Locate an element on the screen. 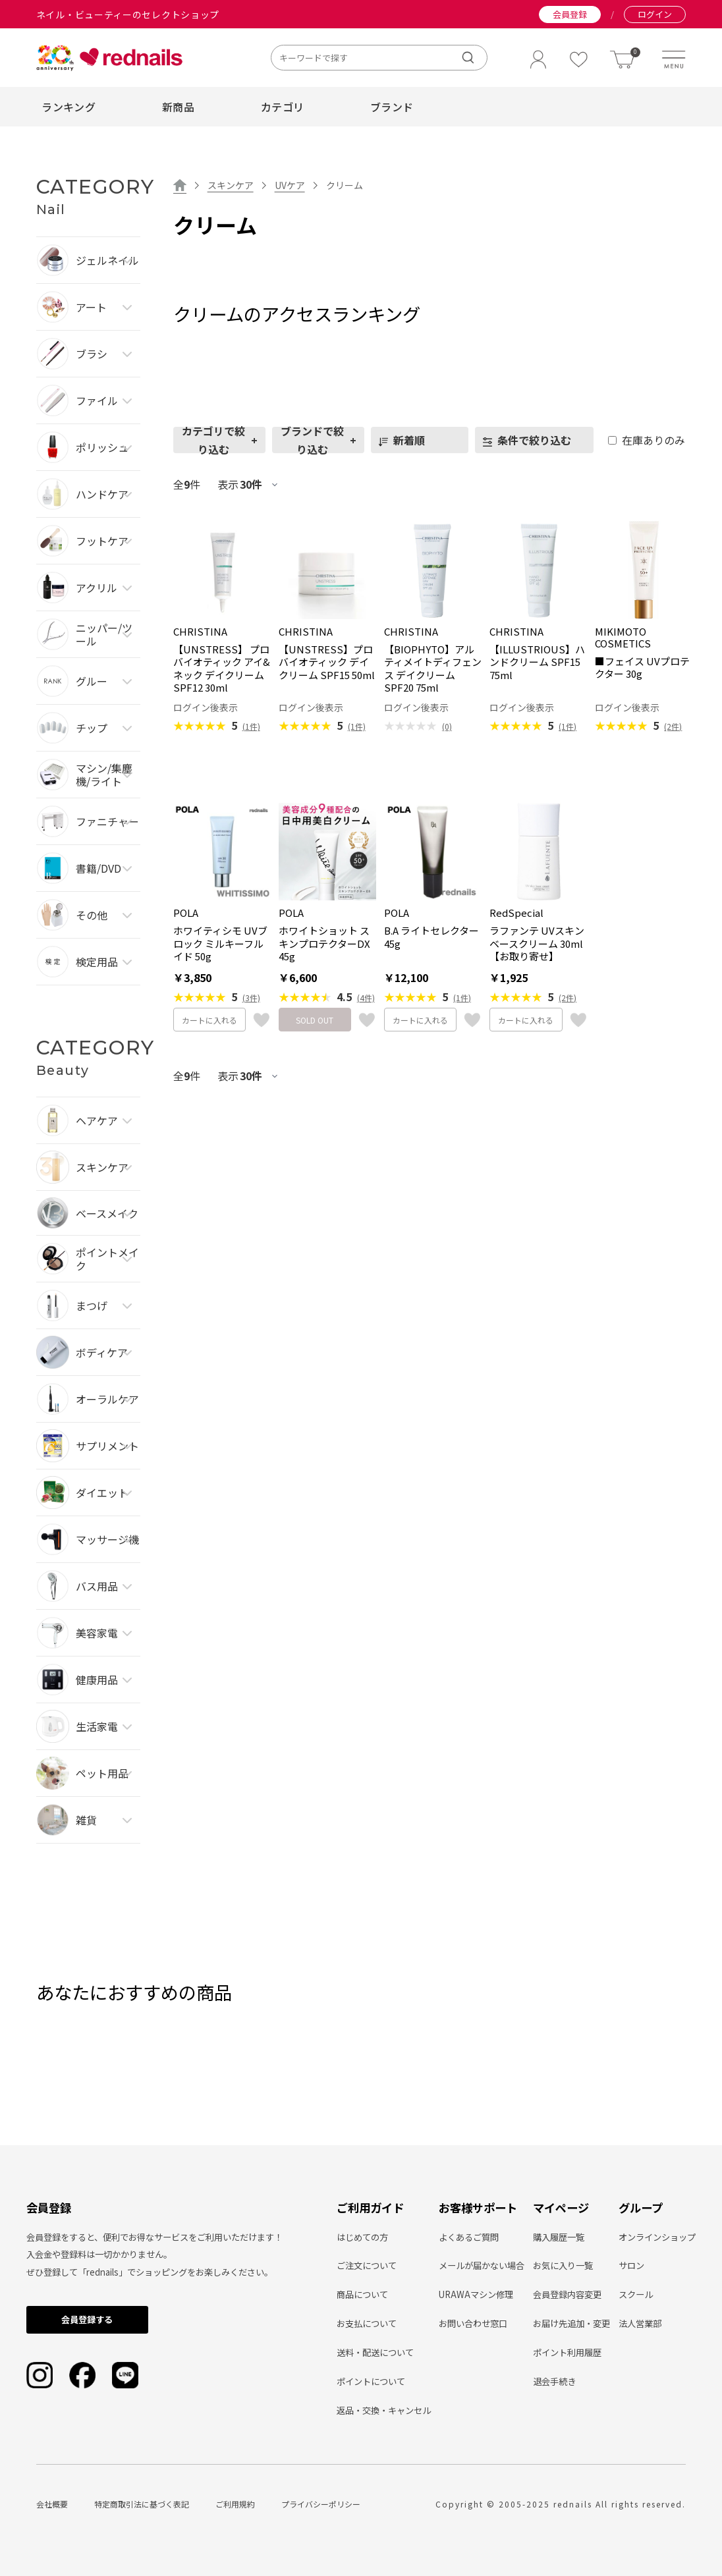  【ILLUSTRIOUS】ハンドクリーム SPF15 75ml is located at coordinates (537, 662).